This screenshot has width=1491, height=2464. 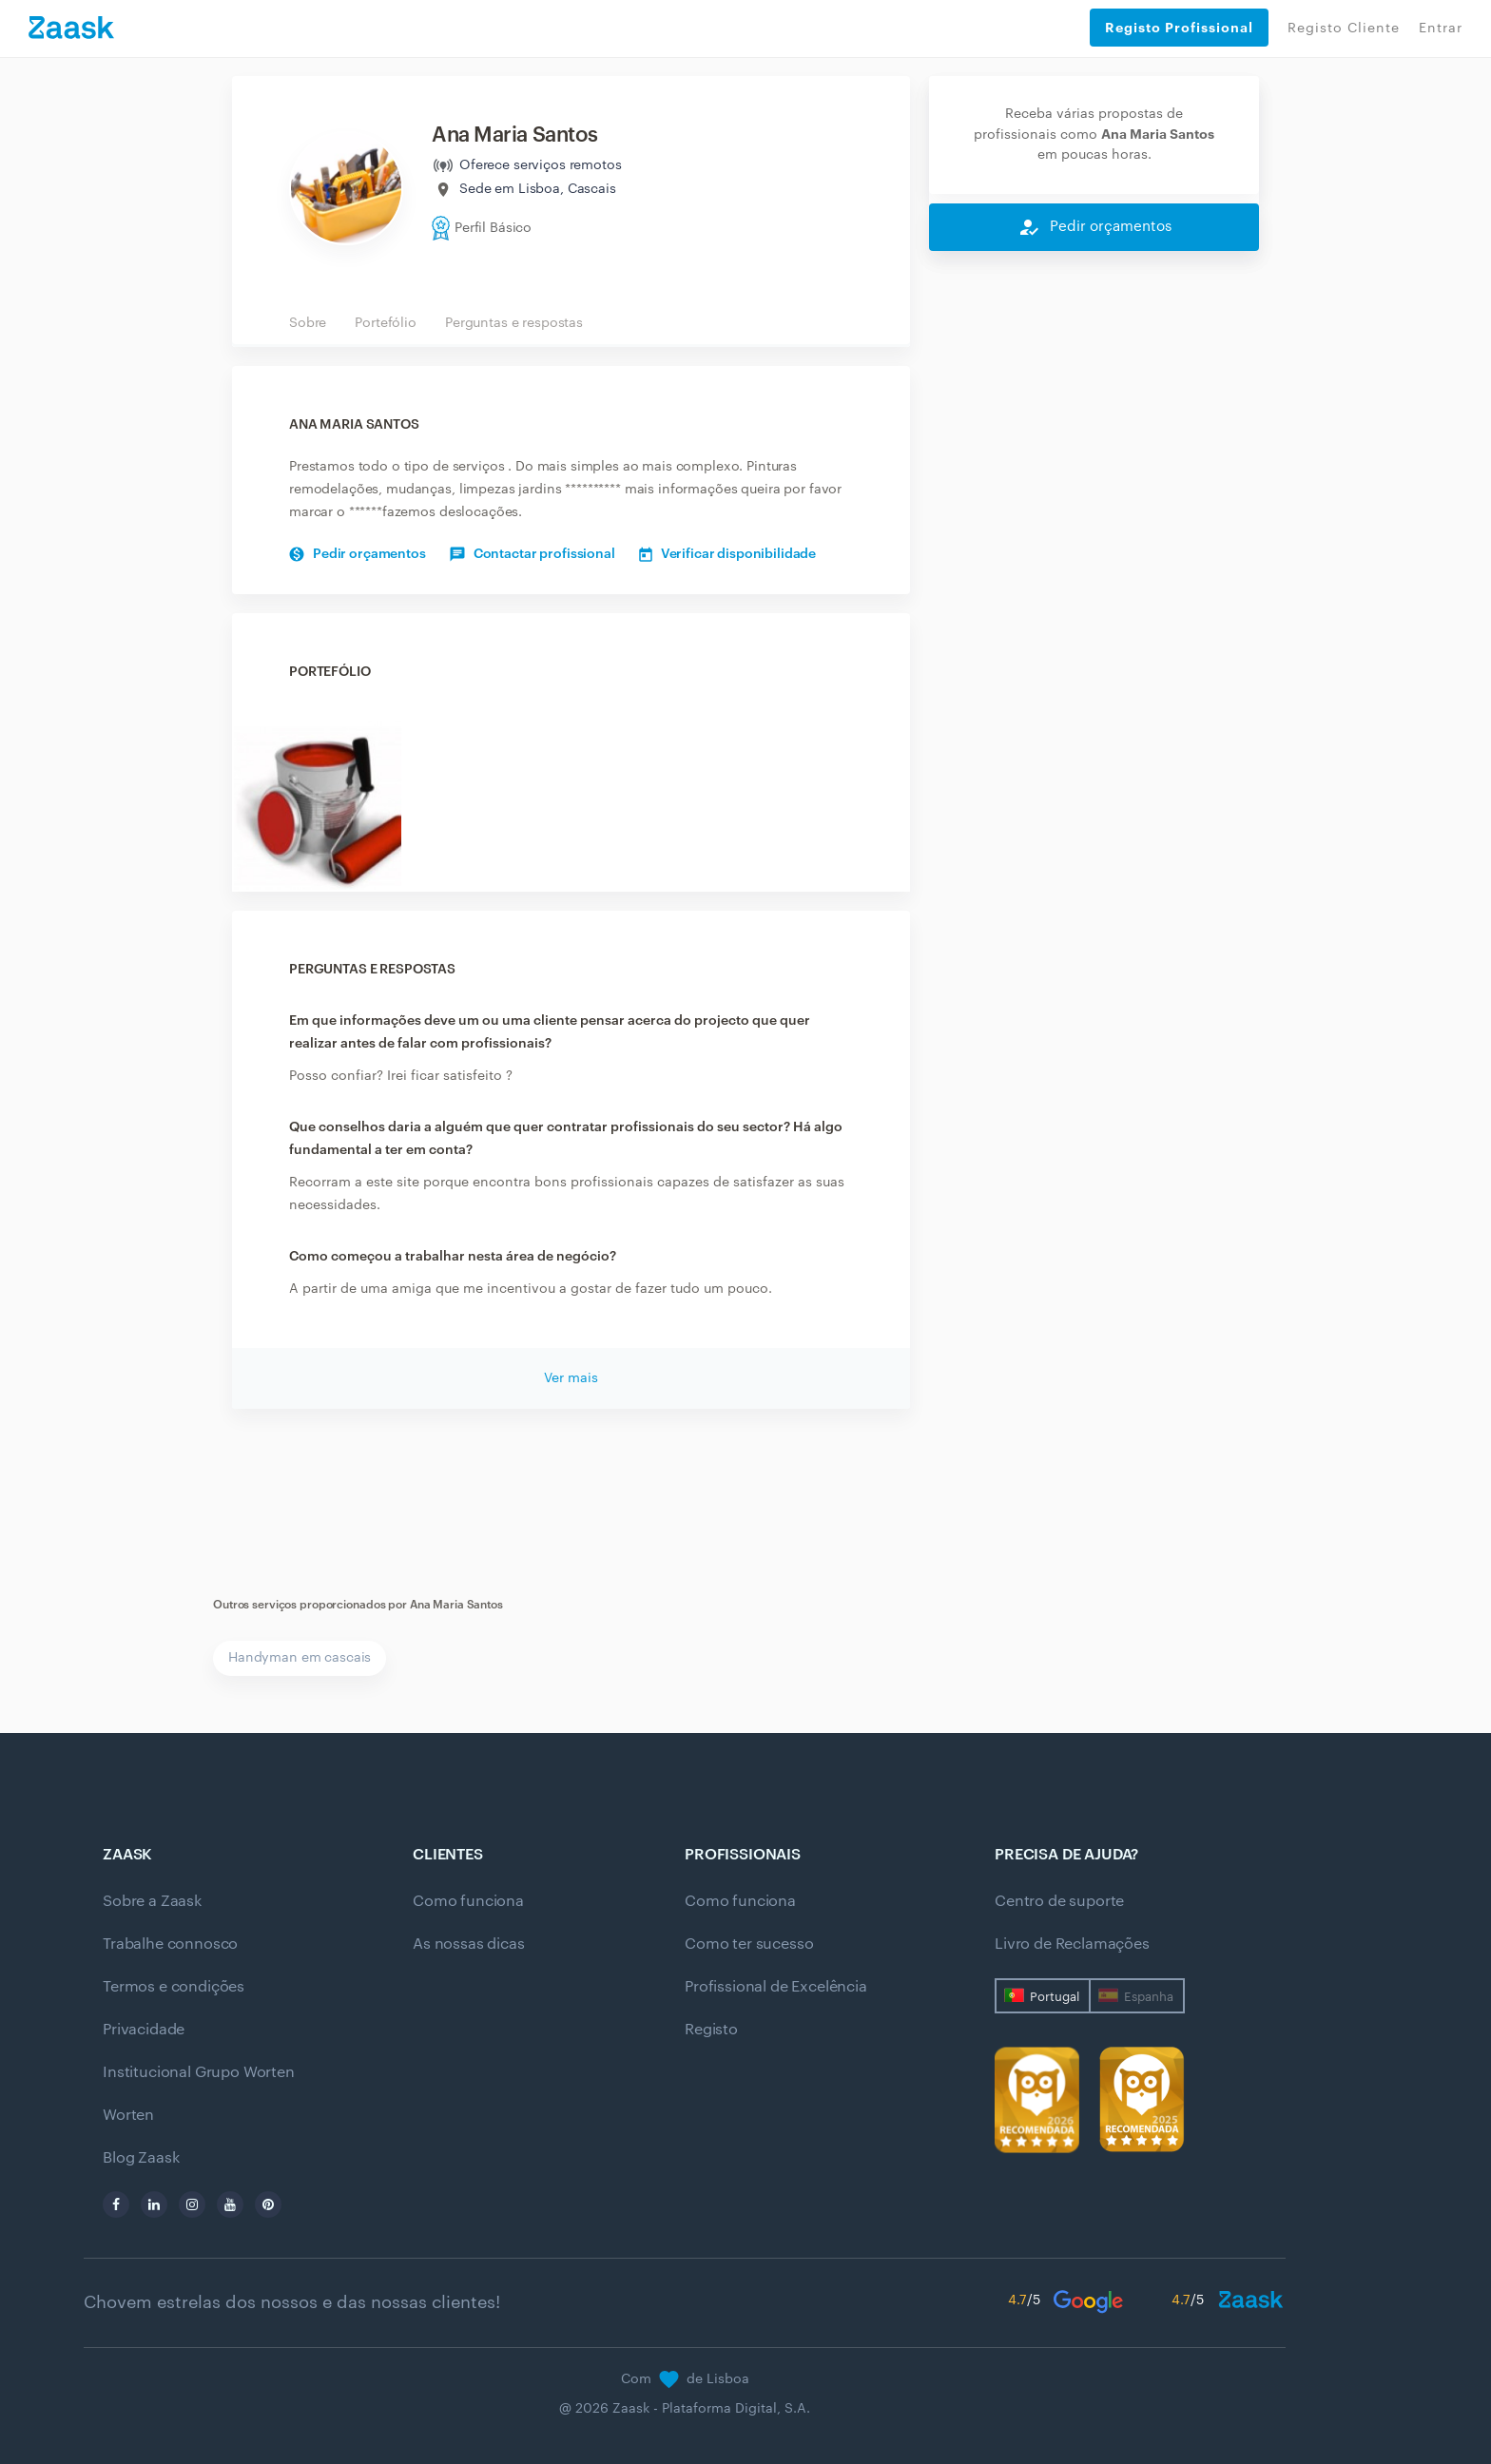 What do you see at coordinates (154, 2204) in the screenshot?
I see `[linkedin]` at bounding box center [154, 2204].